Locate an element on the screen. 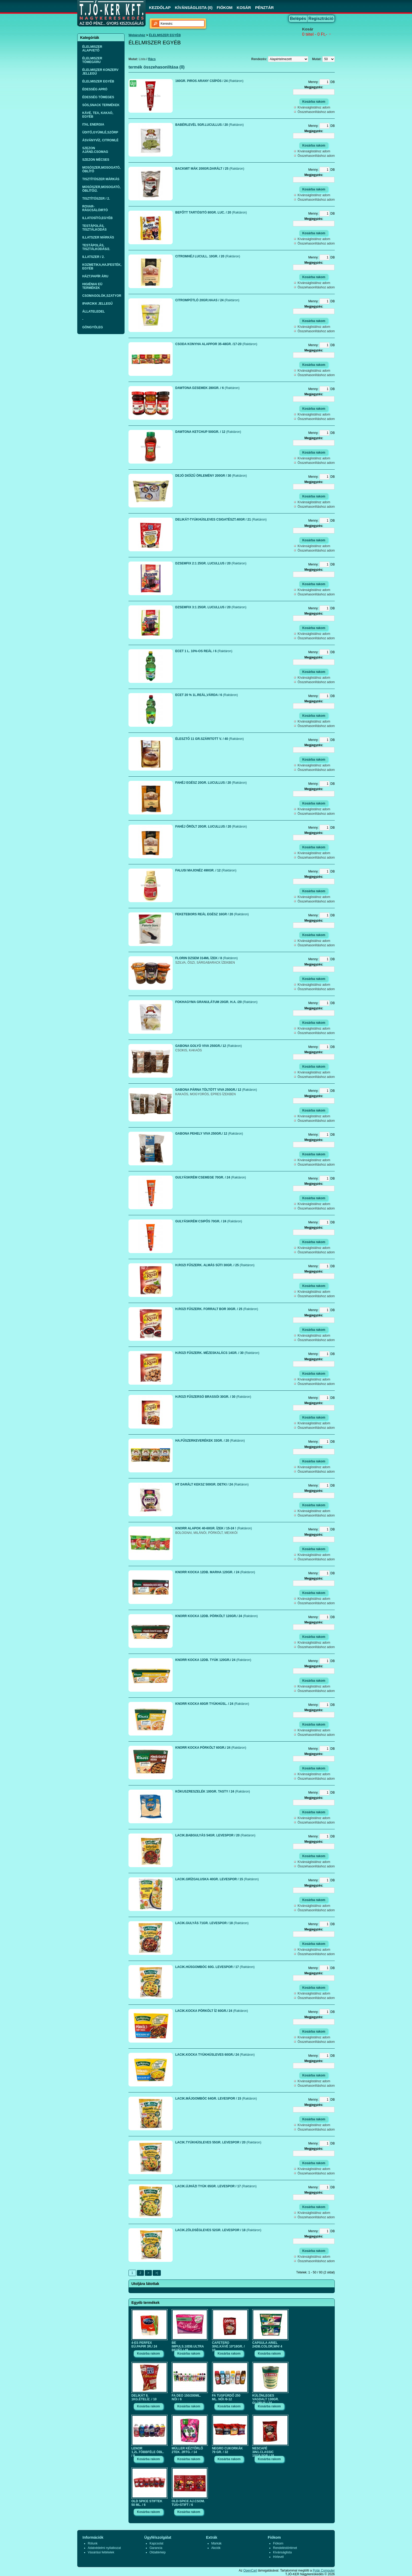 The width and height of the screenshot is (412, 2576). 4-ES PERFEX EÜ.PAPIR 3R./ 24 is located at coordinates (144, 2344).